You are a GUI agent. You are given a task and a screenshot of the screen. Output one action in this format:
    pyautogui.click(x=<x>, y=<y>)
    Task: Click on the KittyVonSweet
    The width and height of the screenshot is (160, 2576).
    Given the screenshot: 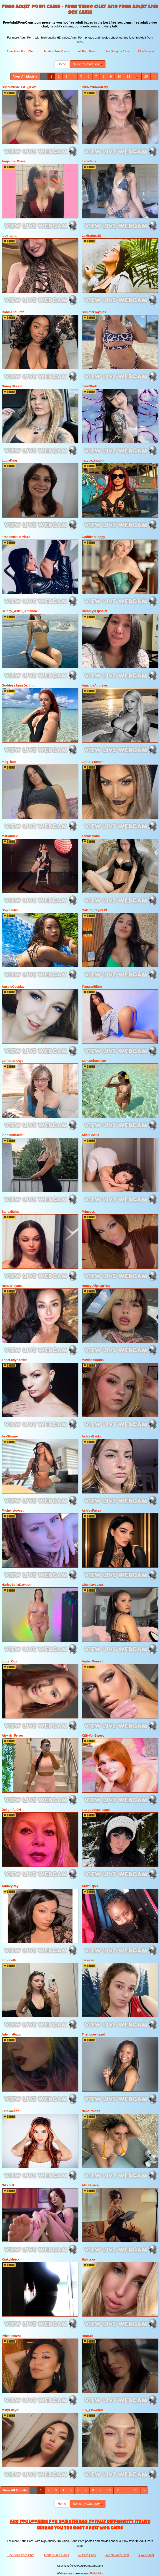 What is the action you would take?
    pyautogui.click(x=93, y=1735)
    